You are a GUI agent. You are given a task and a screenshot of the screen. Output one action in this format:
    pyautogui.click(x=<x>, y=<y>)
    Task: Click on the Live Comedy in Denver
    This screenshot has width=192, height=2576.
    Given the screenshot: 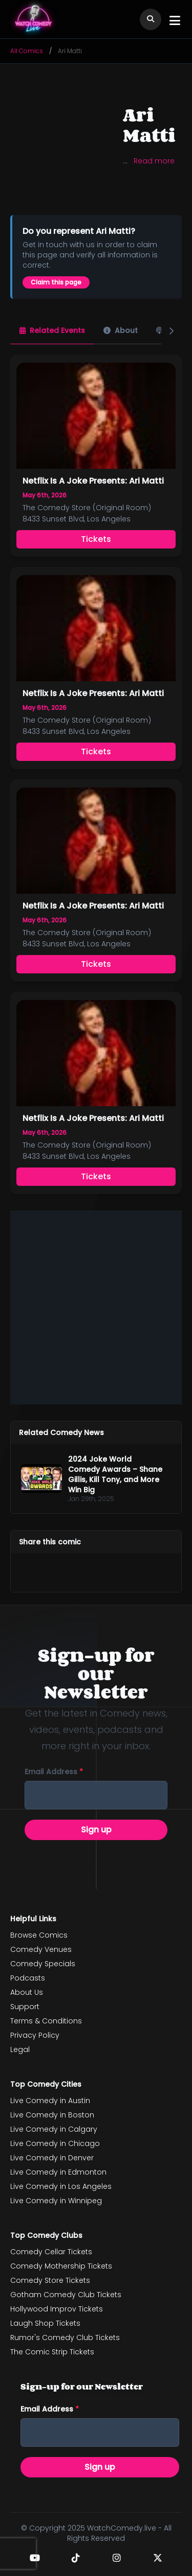 What is the action you would take?
    pyautogui.click(x=52, y=2158)
    